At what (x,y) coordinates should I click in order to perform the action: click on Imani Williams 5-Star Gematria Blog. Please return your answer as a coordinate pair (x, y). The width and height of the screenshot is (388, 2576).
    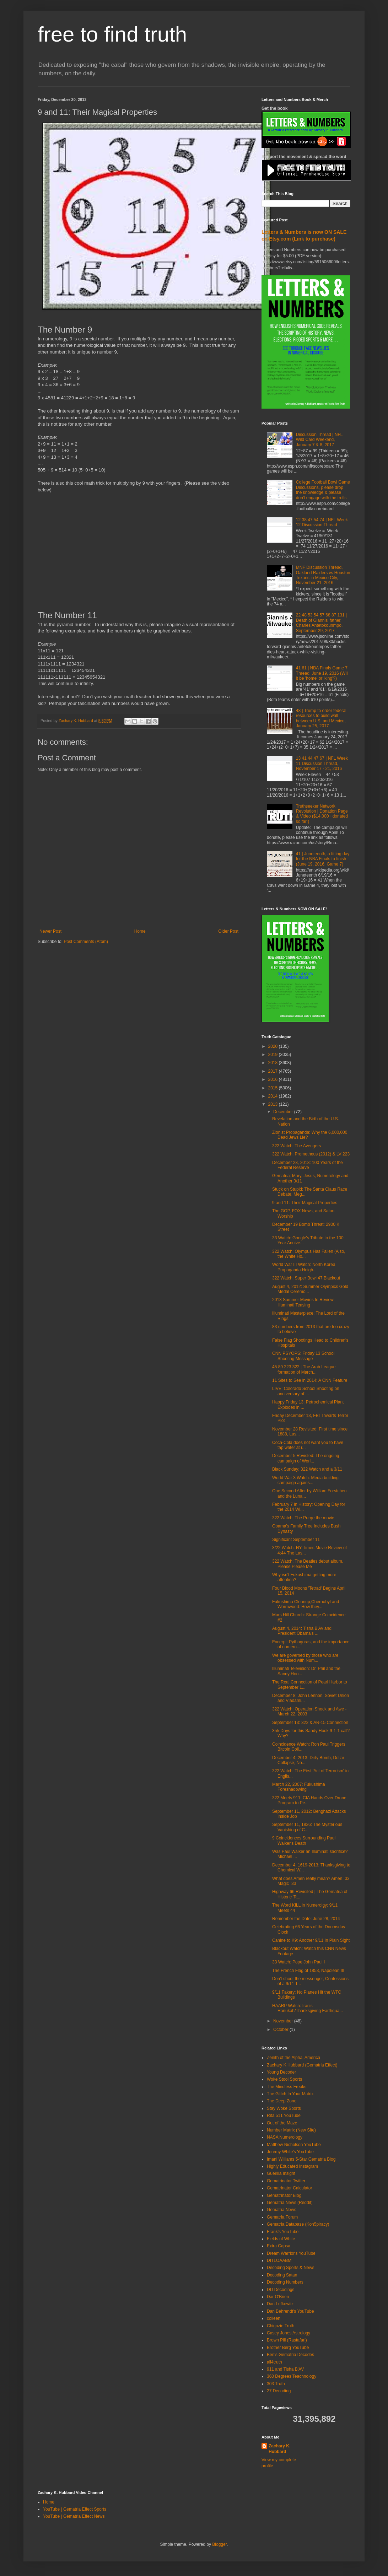
    Looking at the image, I should click on (301, 2159).